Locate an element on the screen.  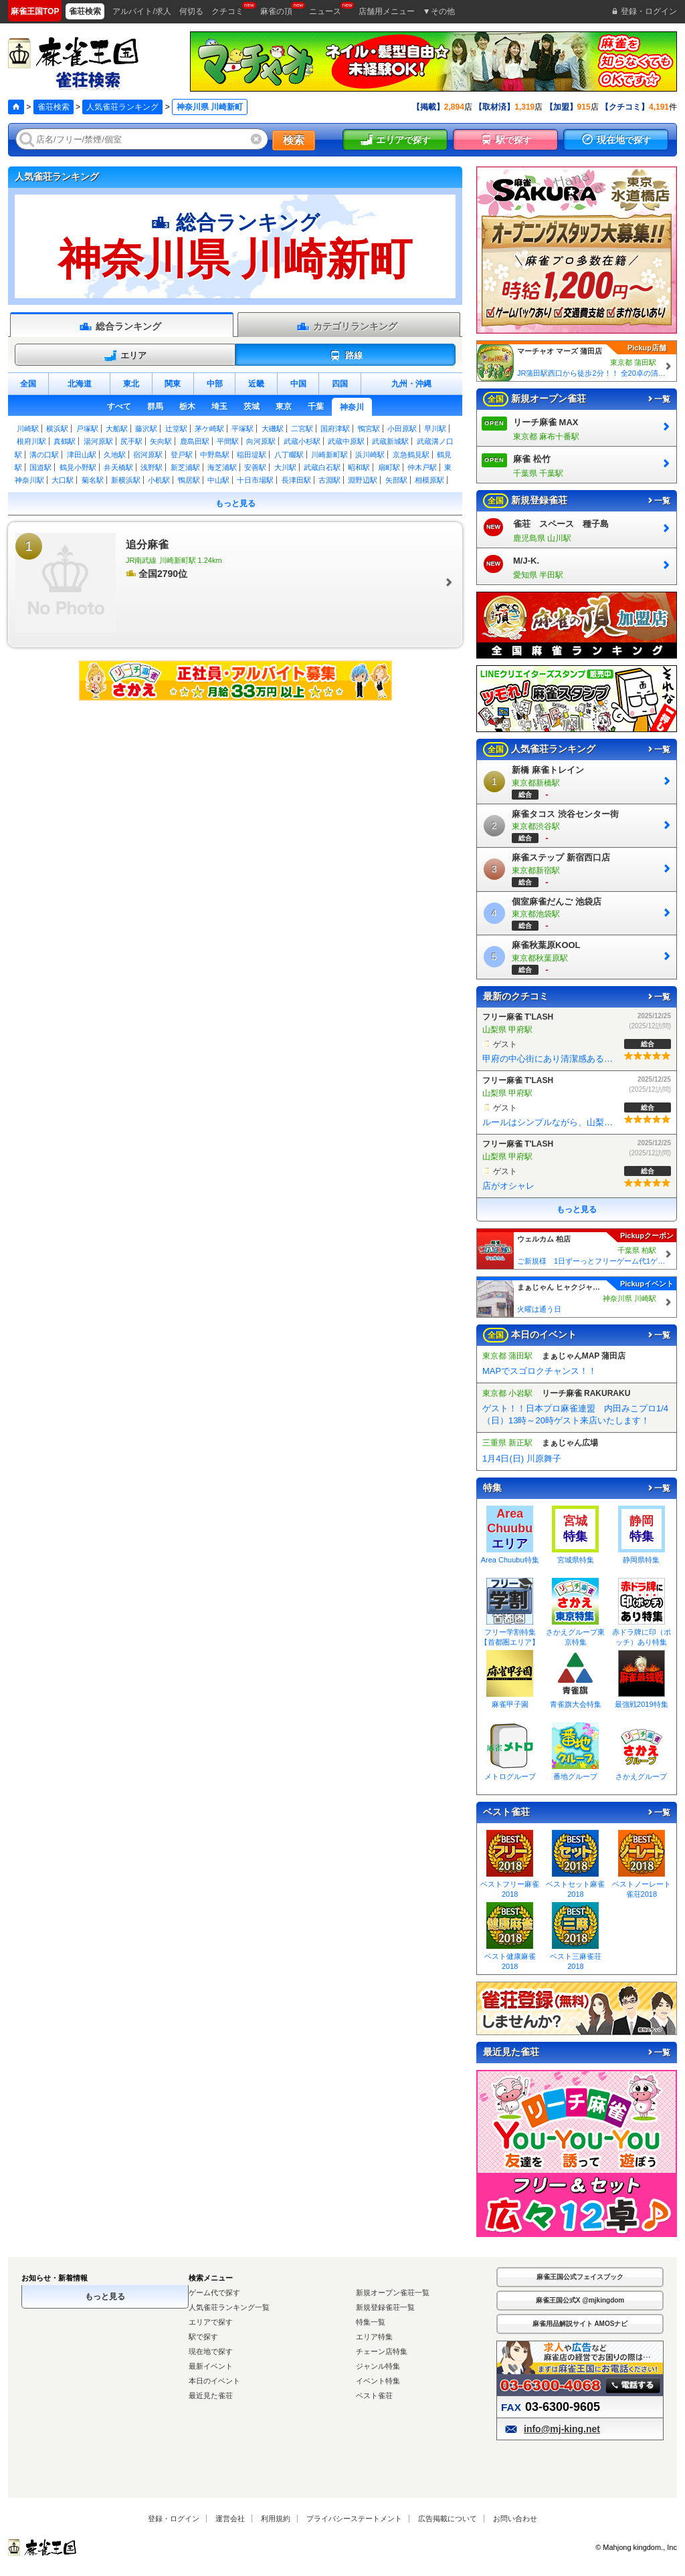
弁天橋駅 is located at coordinates (118, 467).